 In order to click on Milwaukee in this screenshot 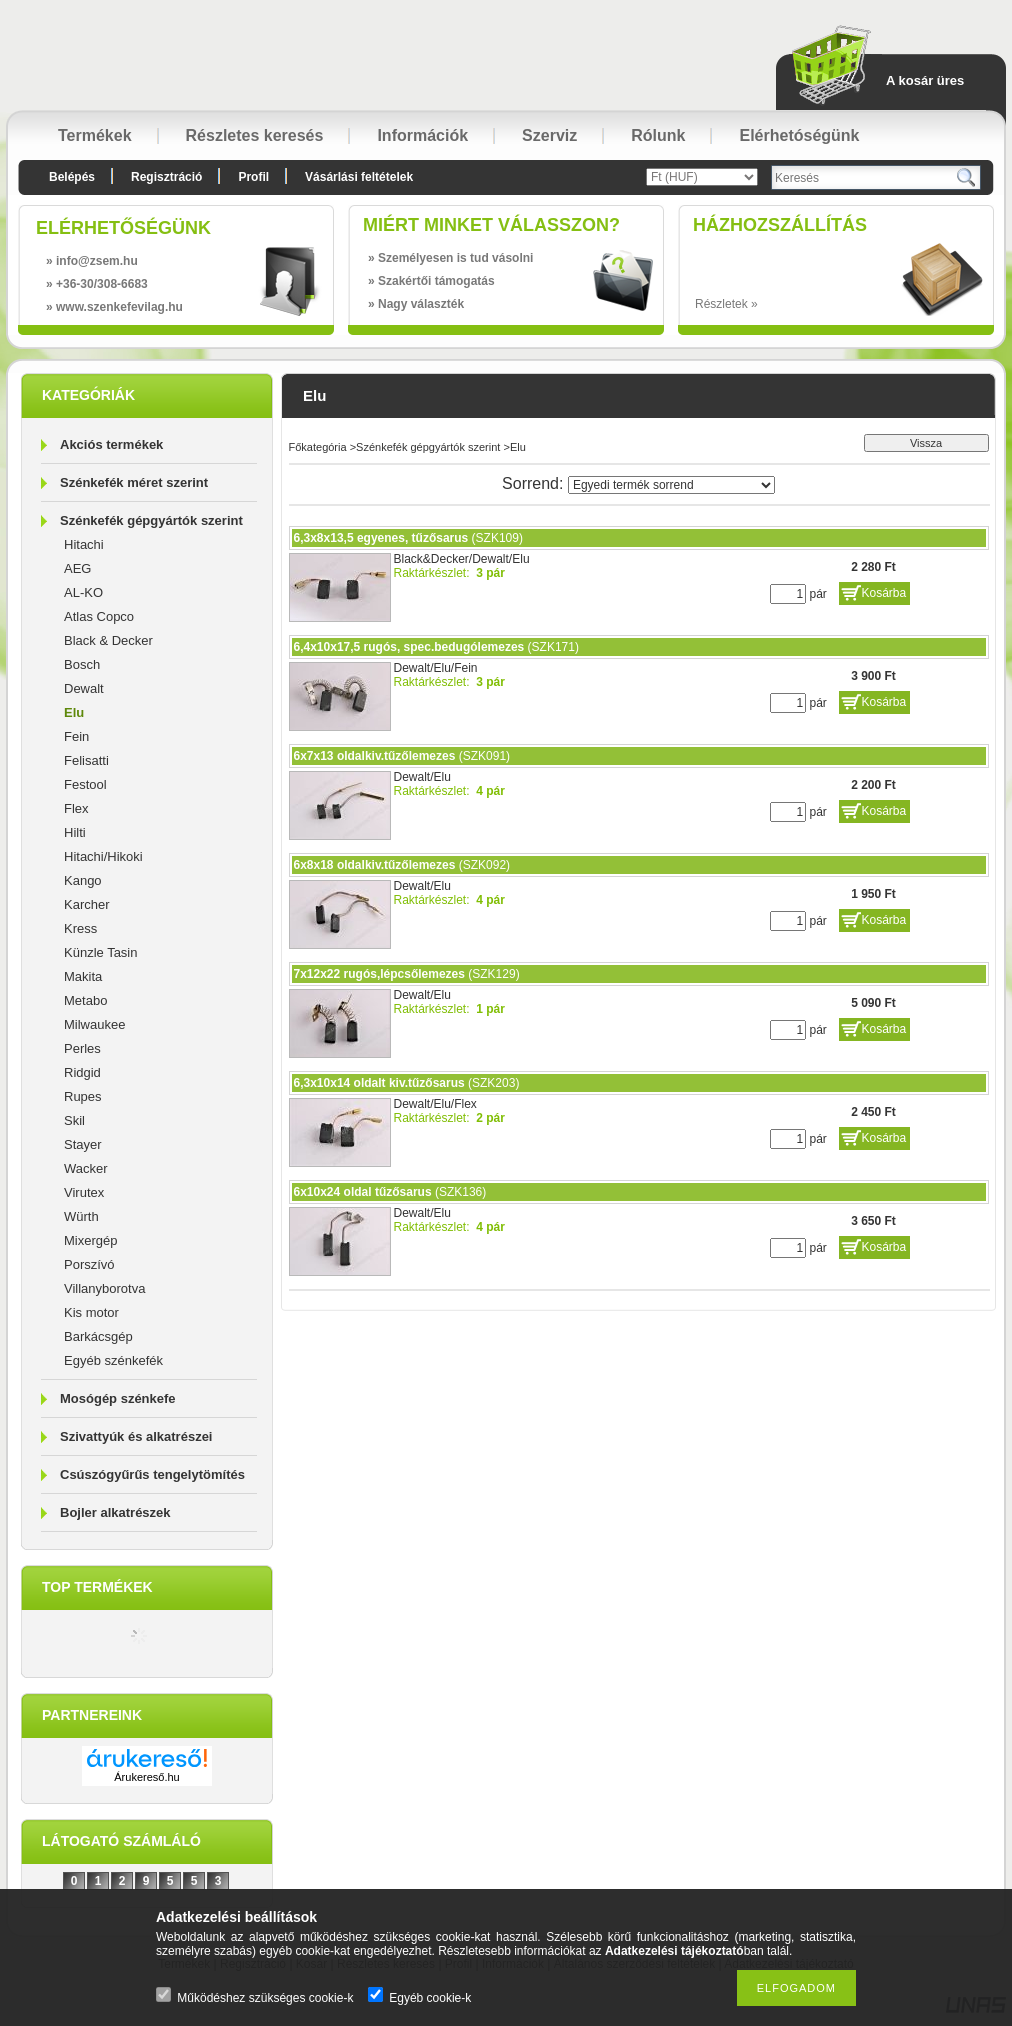, I will do `click(94, 1024)`.